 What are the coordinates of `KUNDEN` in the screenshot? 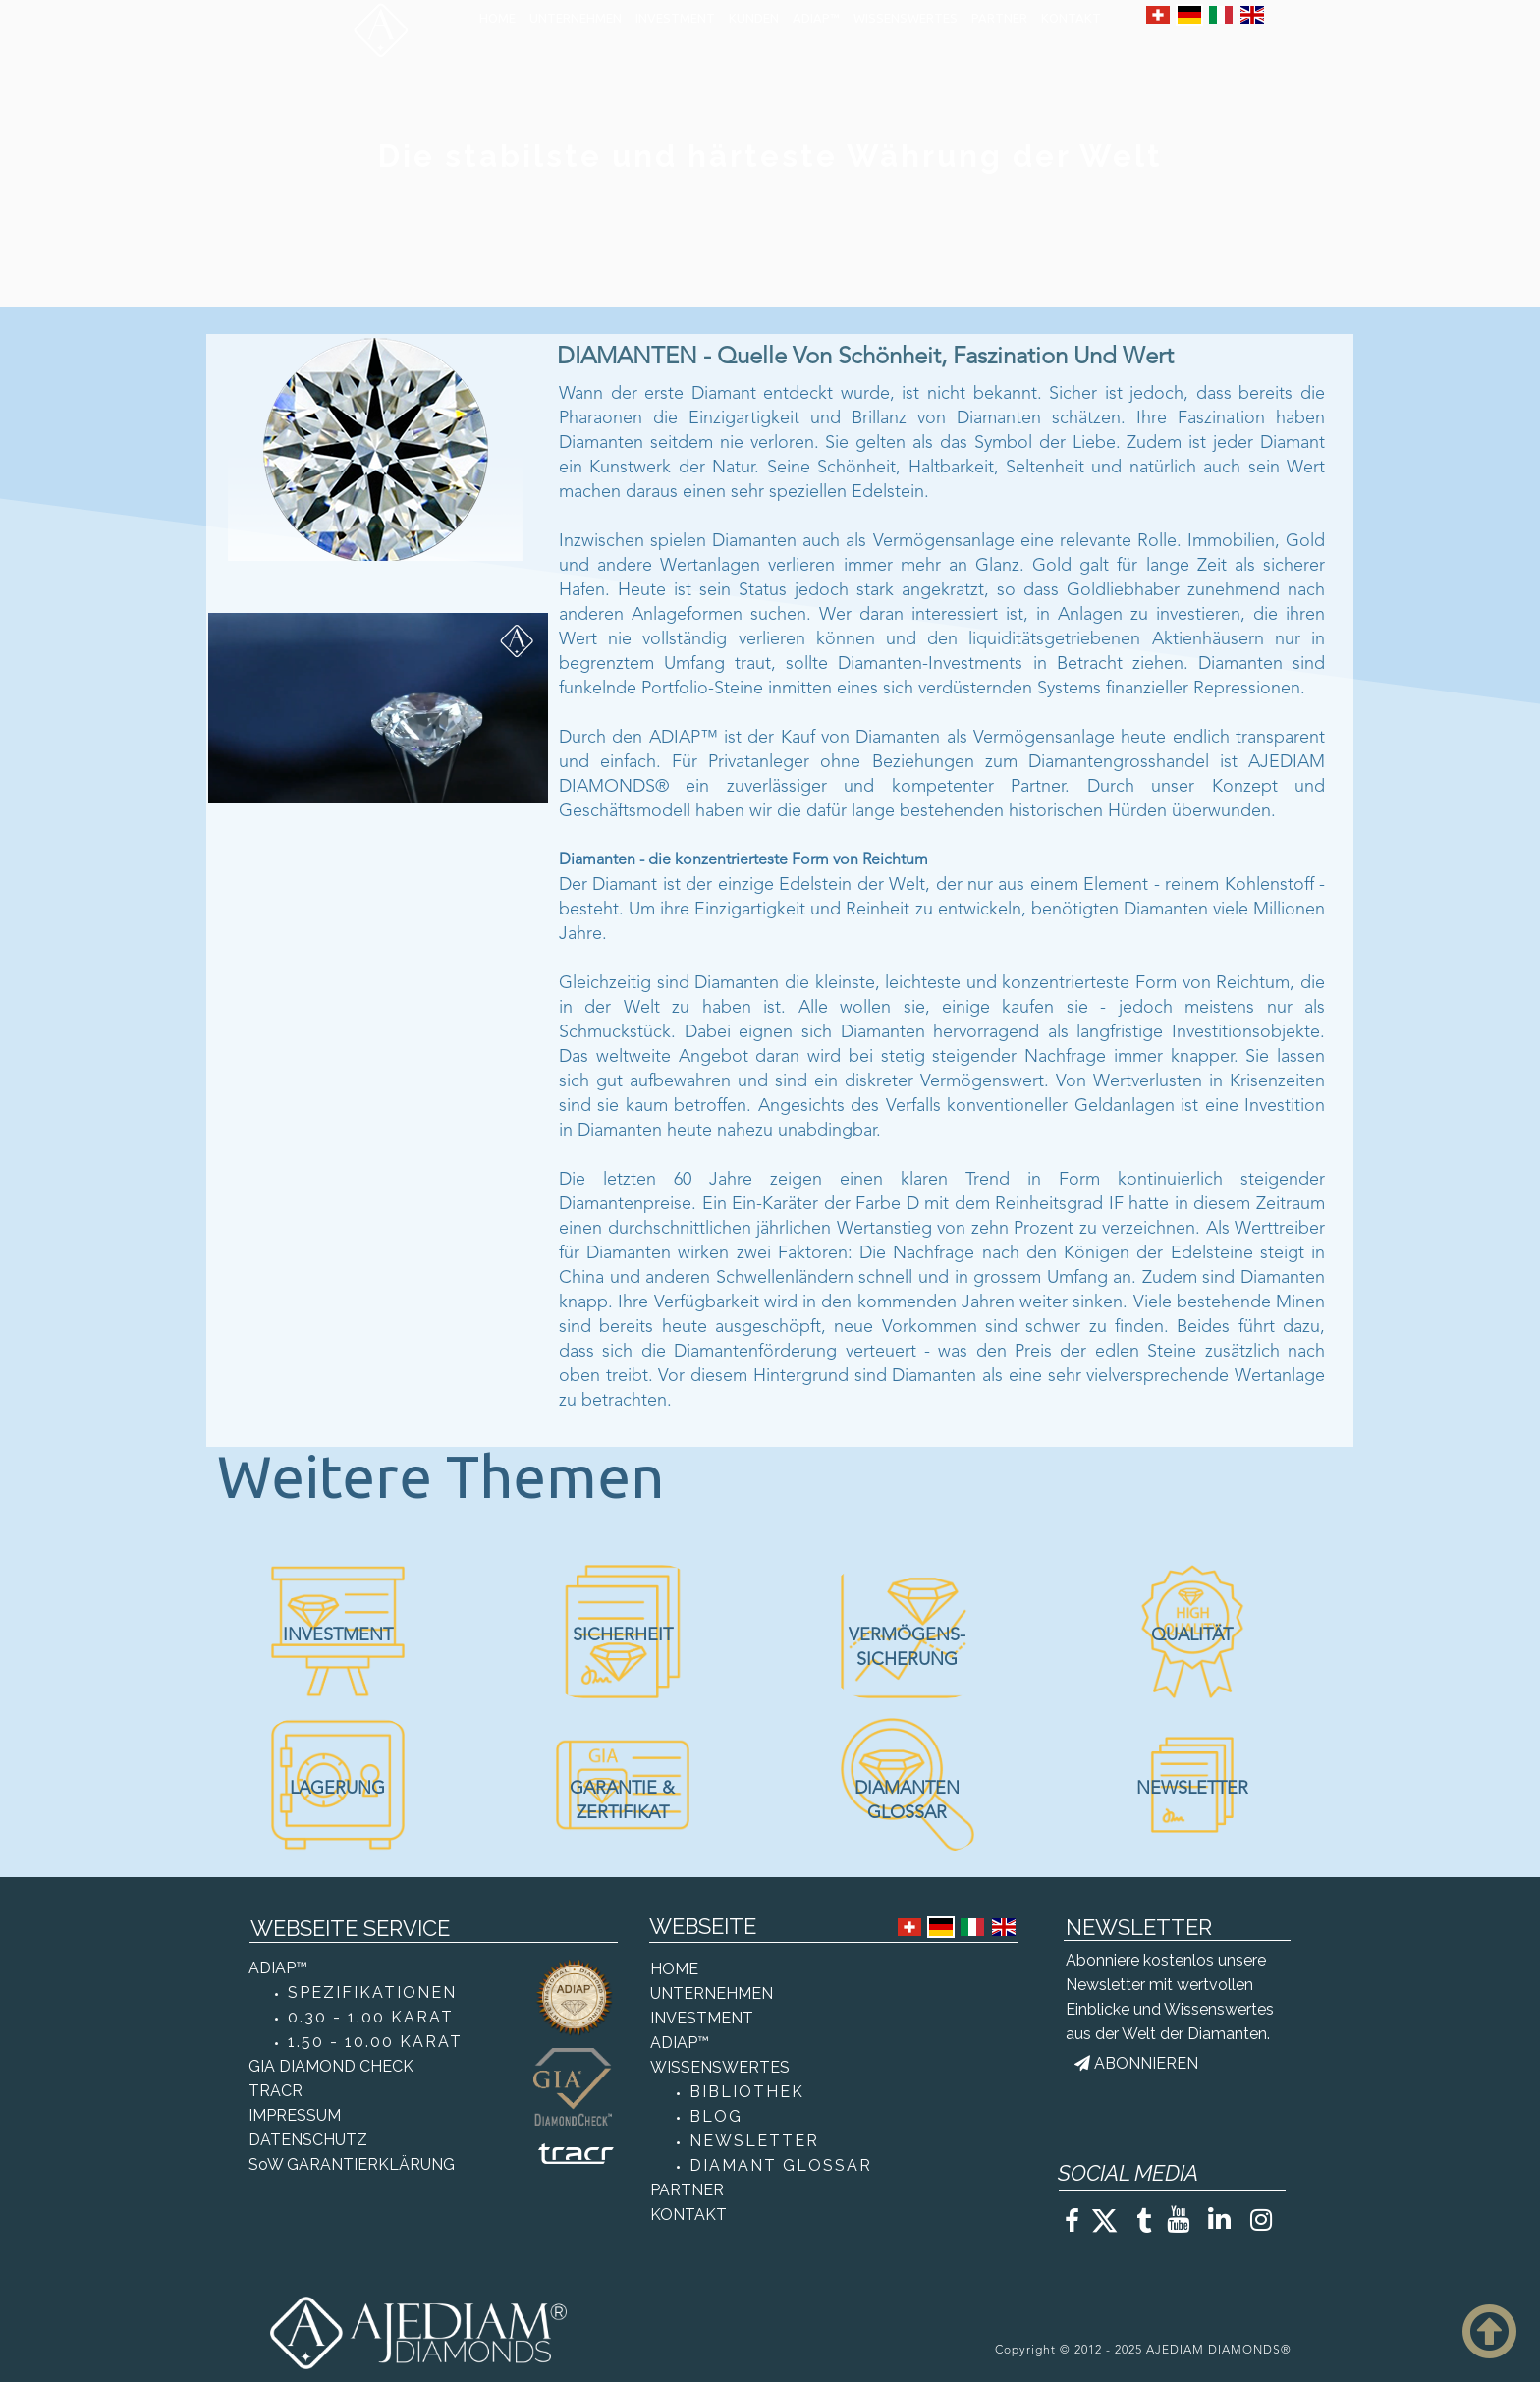 It's located at (754, 18).